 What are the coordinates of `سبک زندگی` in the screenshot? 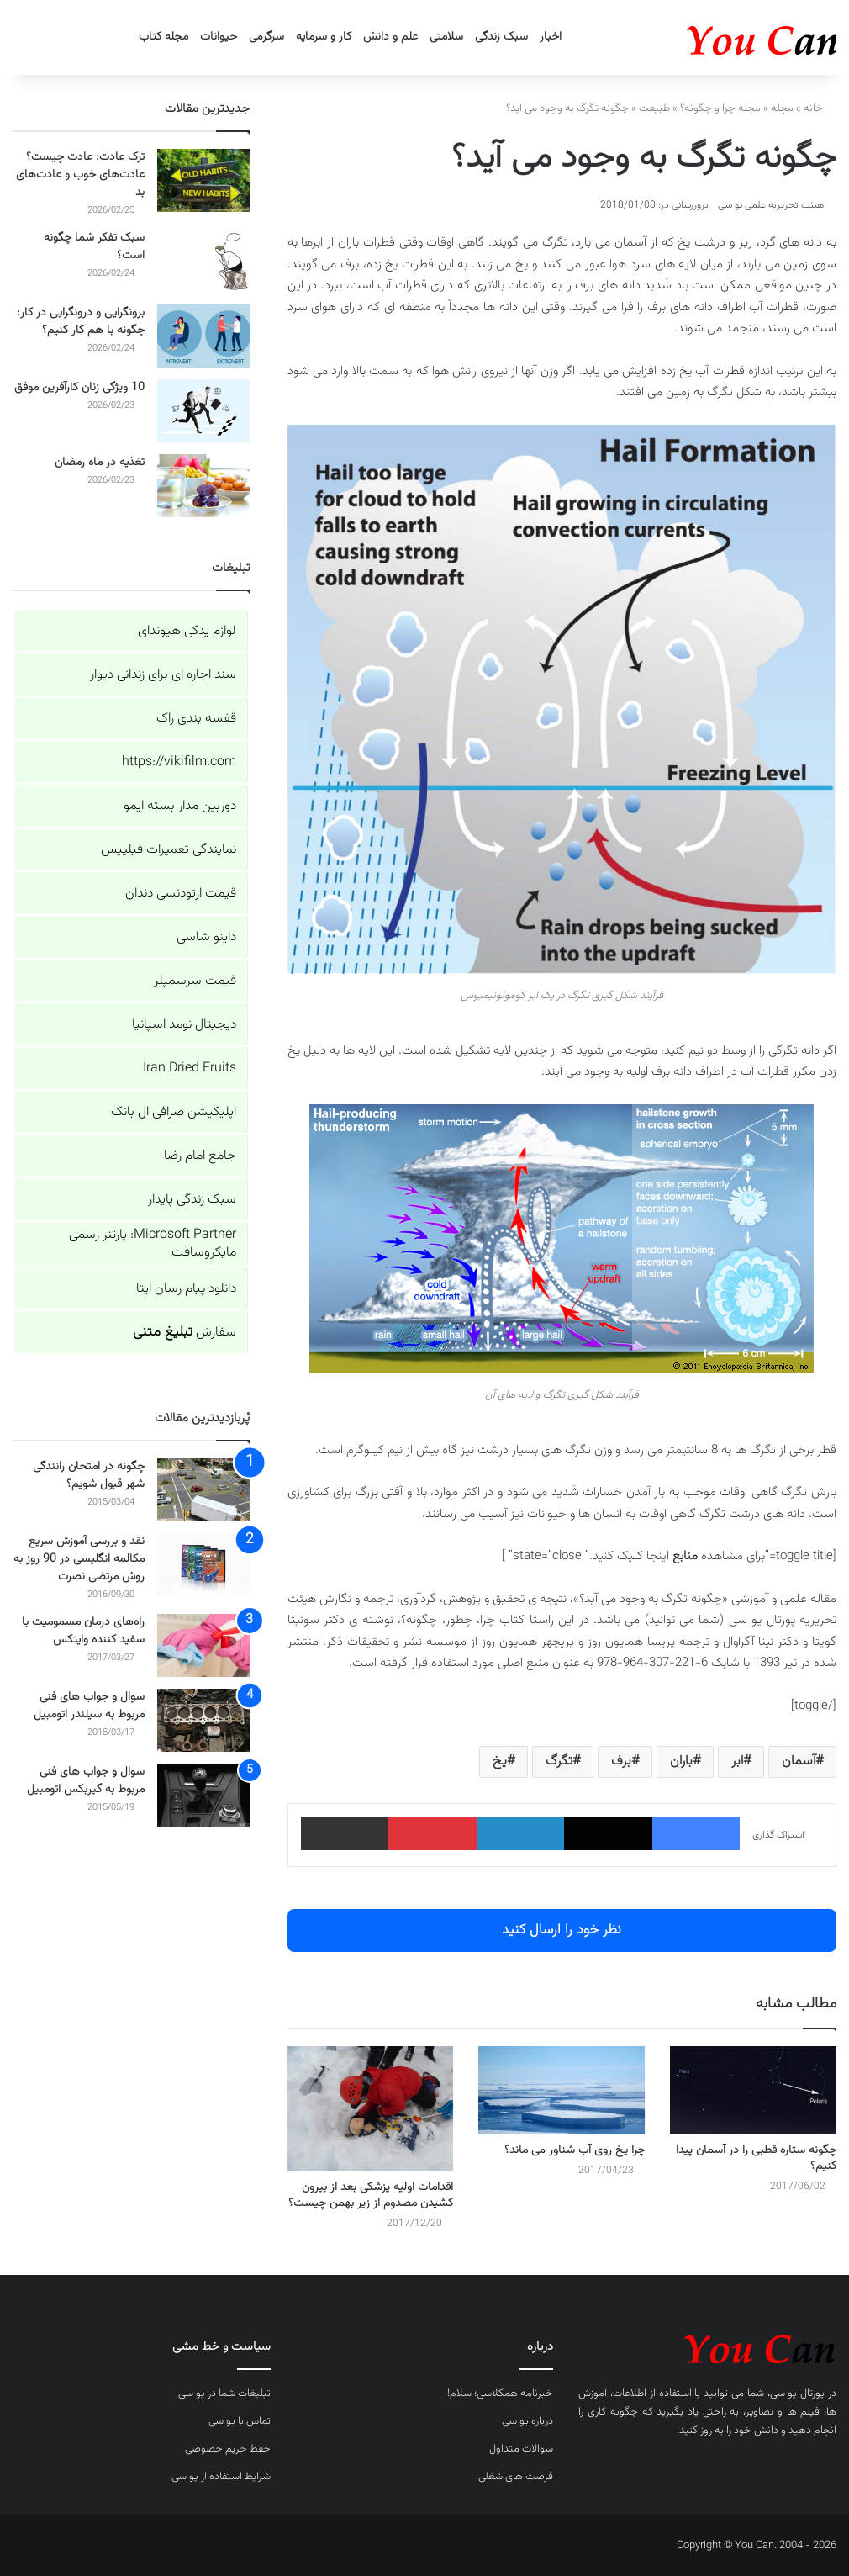 It's located at (501, 37).